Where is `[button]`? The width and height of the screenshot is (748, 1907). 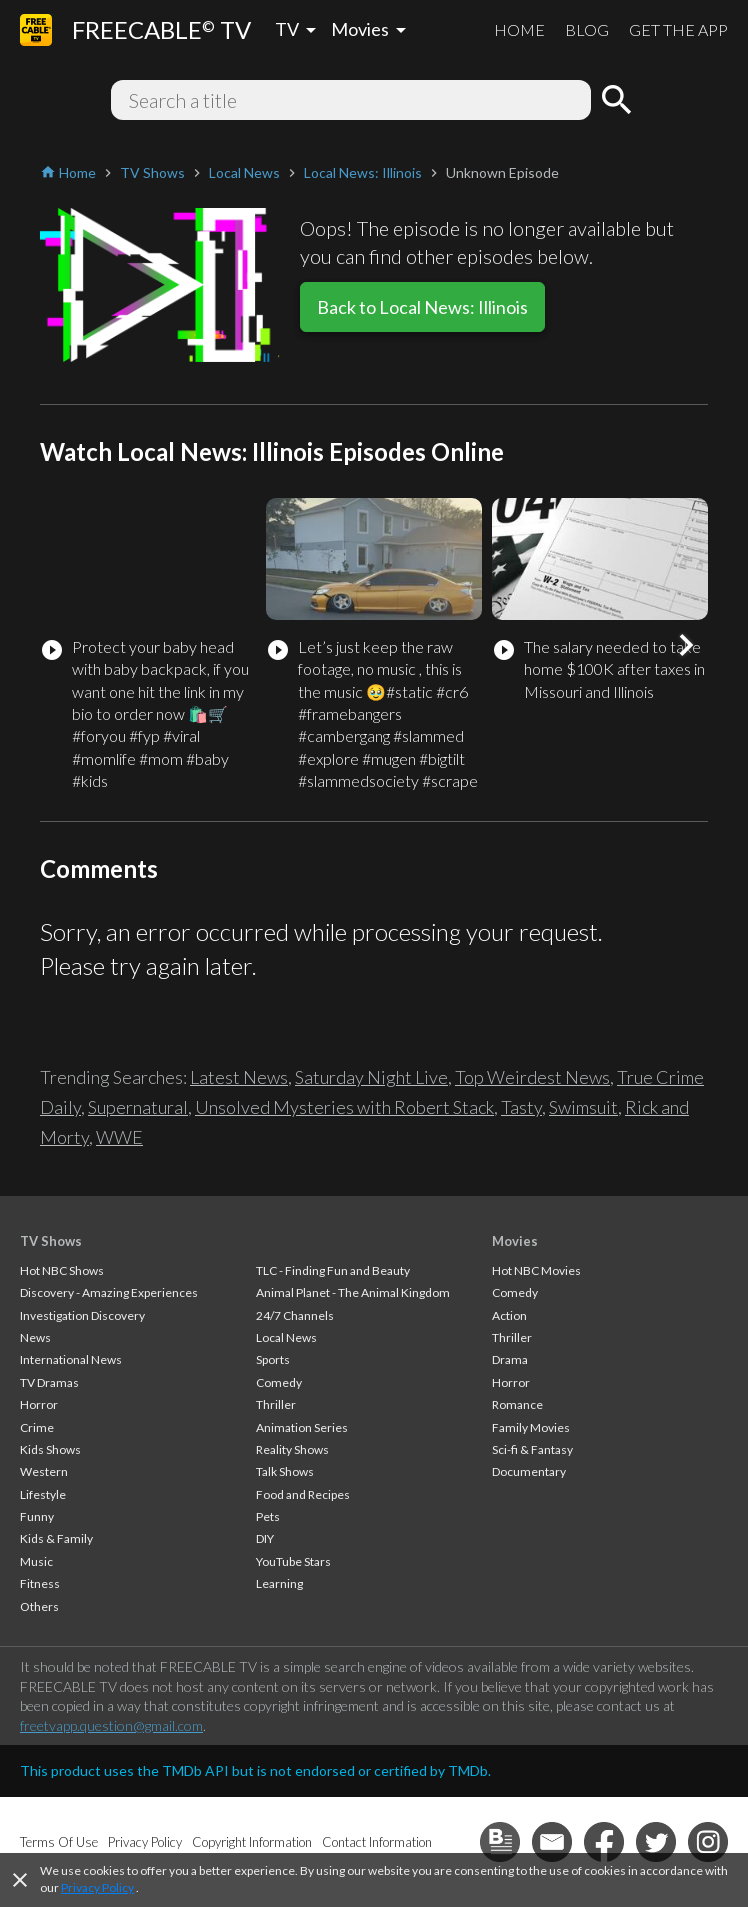 [button] is located at coordinates (686, 645).